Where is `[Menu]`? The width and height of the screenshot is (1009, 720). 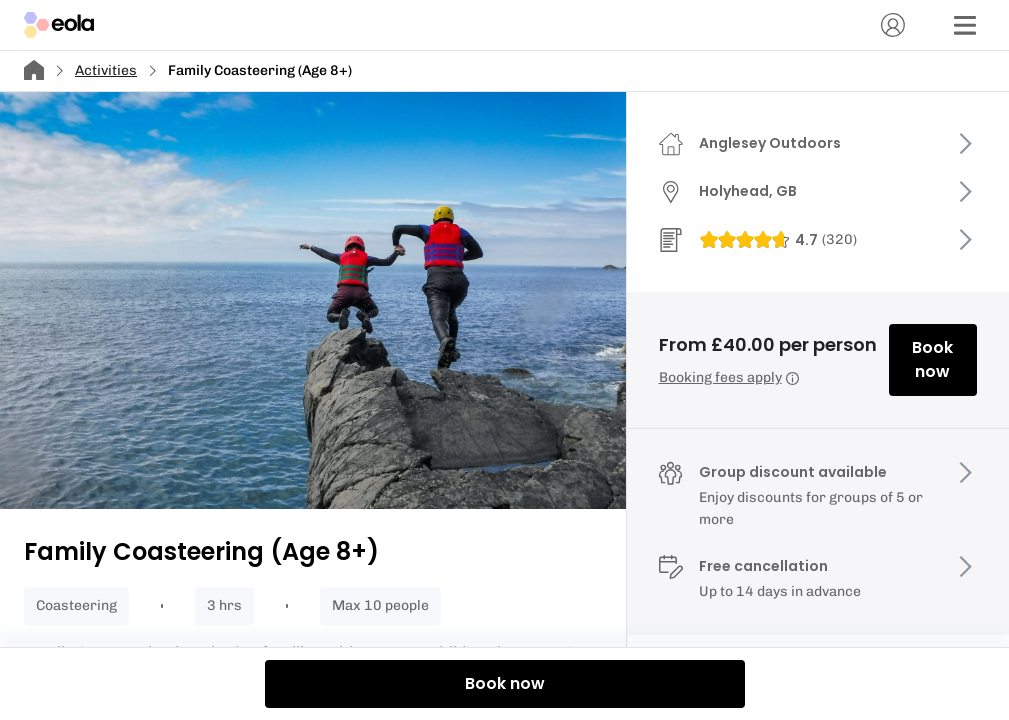 [Menu] is located at coordinates (965, 25).